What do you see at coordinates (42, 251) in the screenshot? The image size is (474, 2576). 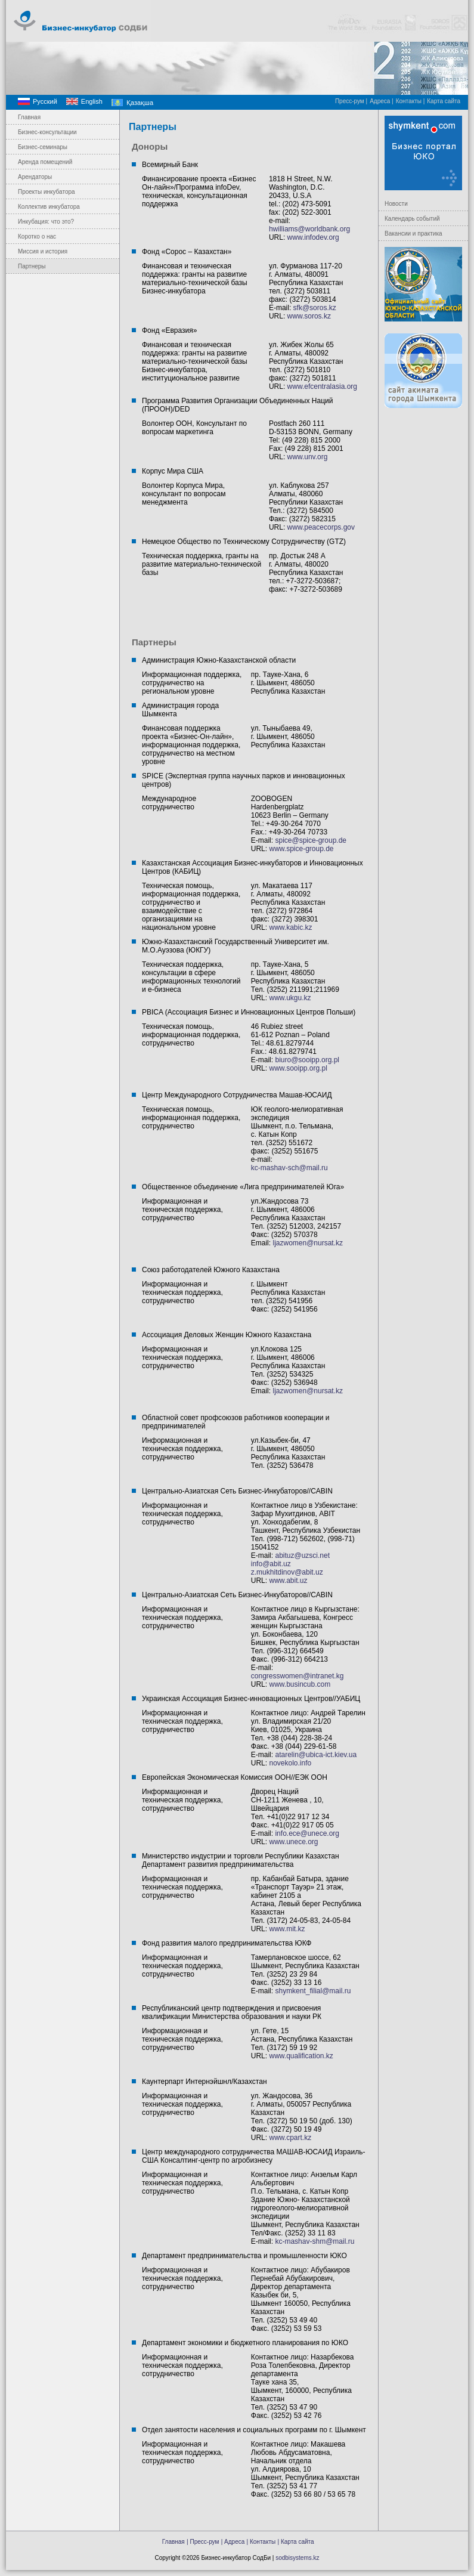 I see `Миссия и история` at bounding box center [42, 251].